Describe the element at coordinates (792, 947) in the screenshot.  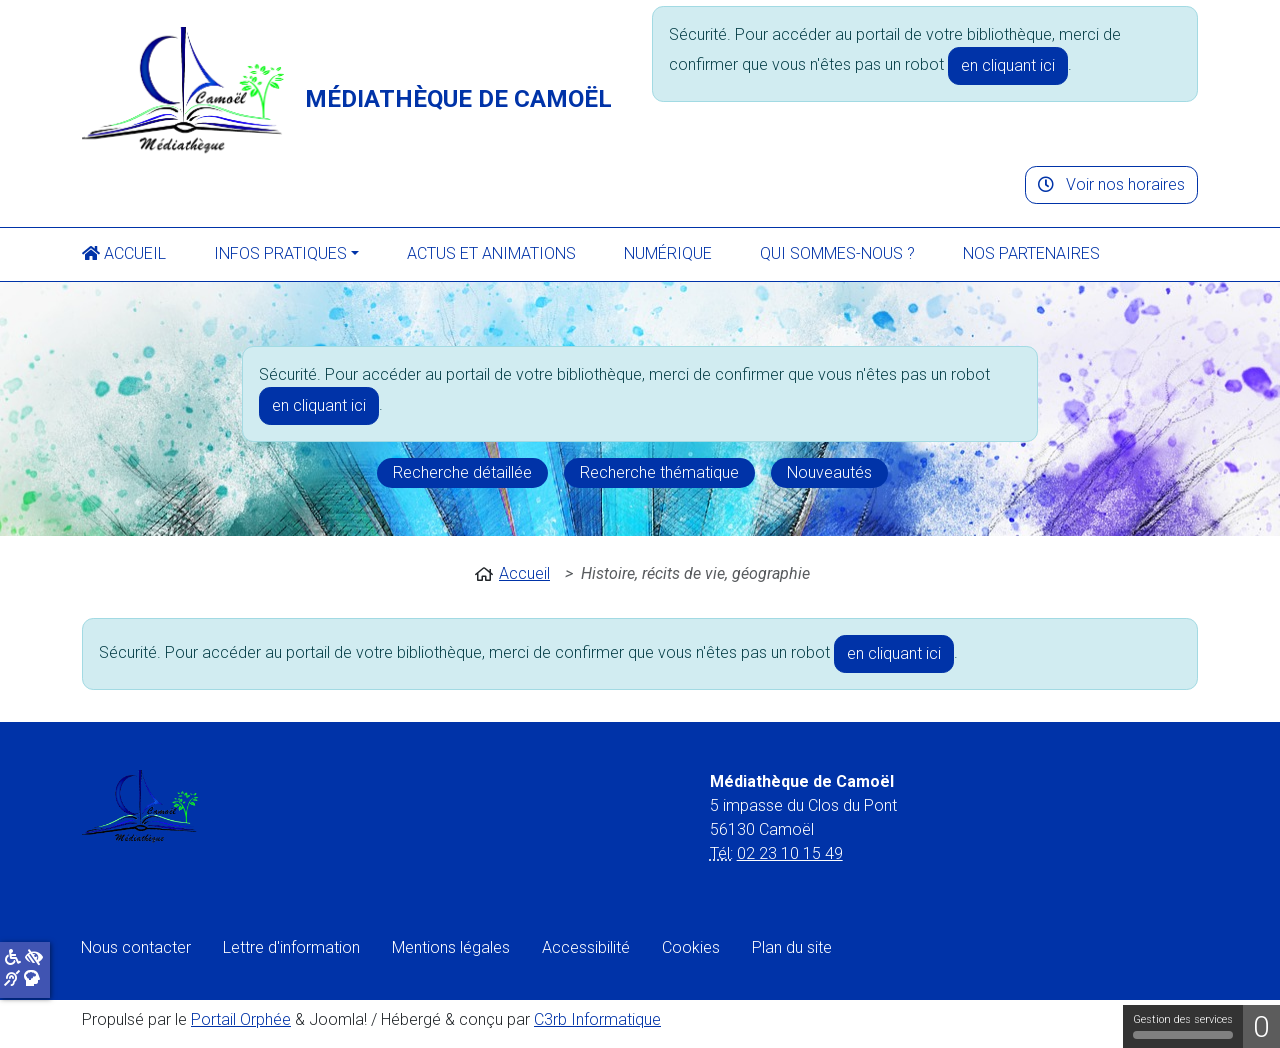
I see `Plan du site` at that location.